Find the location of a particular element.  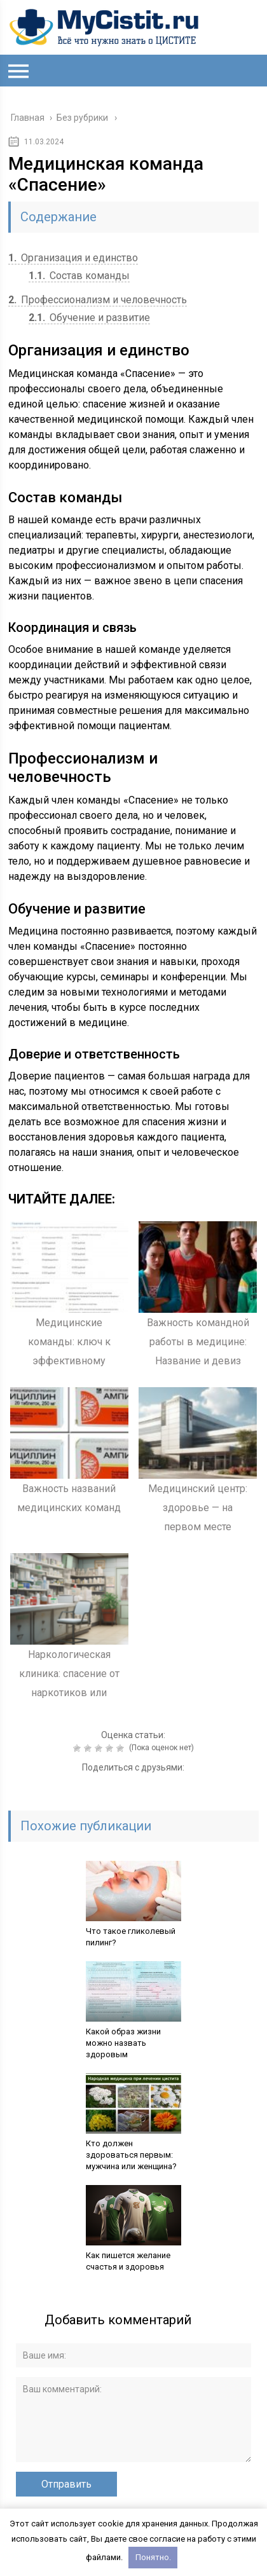

Какой образ жизни можно назвать здоровым is located at coordinates (123, 2043).